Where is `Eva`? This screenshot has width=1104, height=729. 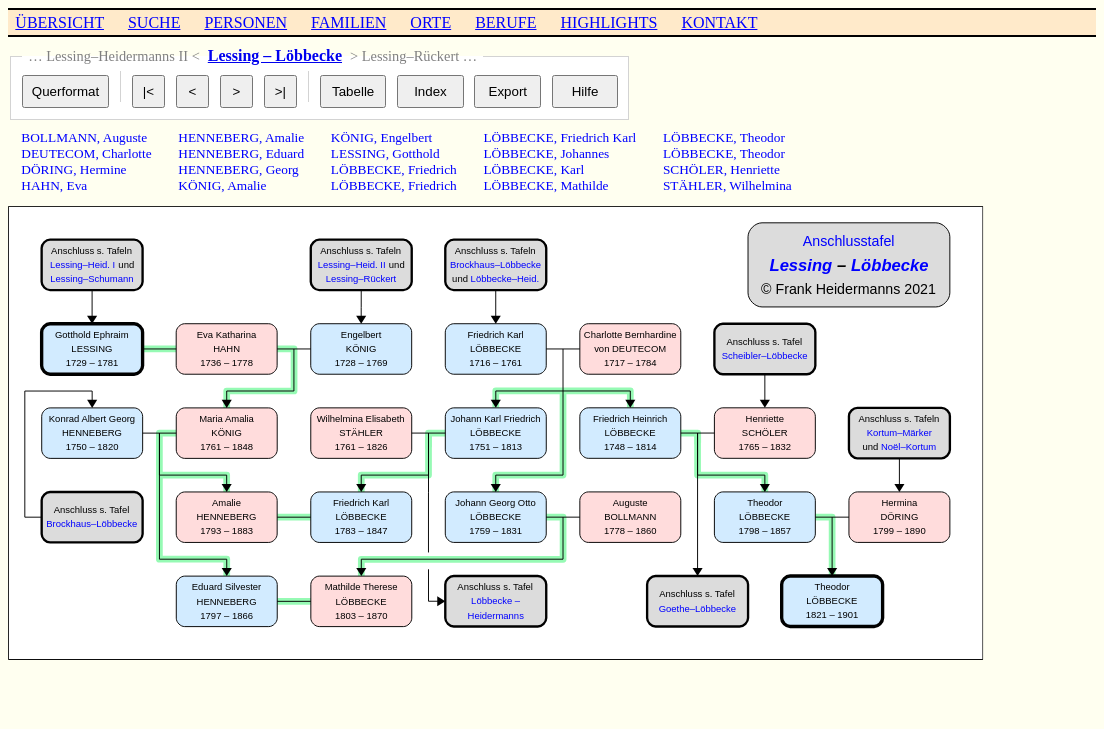 Eva is located at coordinates (77, 185).